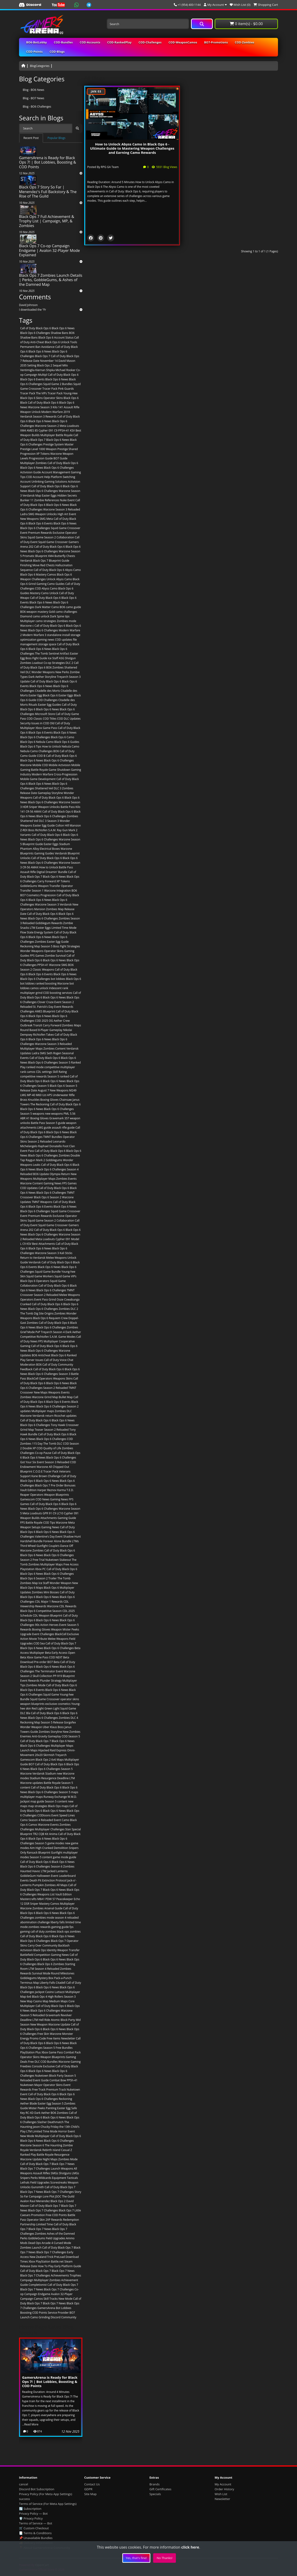 This screenshot has width=297, height=2576. What do you see at coordinates (61, 1820) in the screenshot?
I see `Event Camo` at bounding box center [61, 1820].